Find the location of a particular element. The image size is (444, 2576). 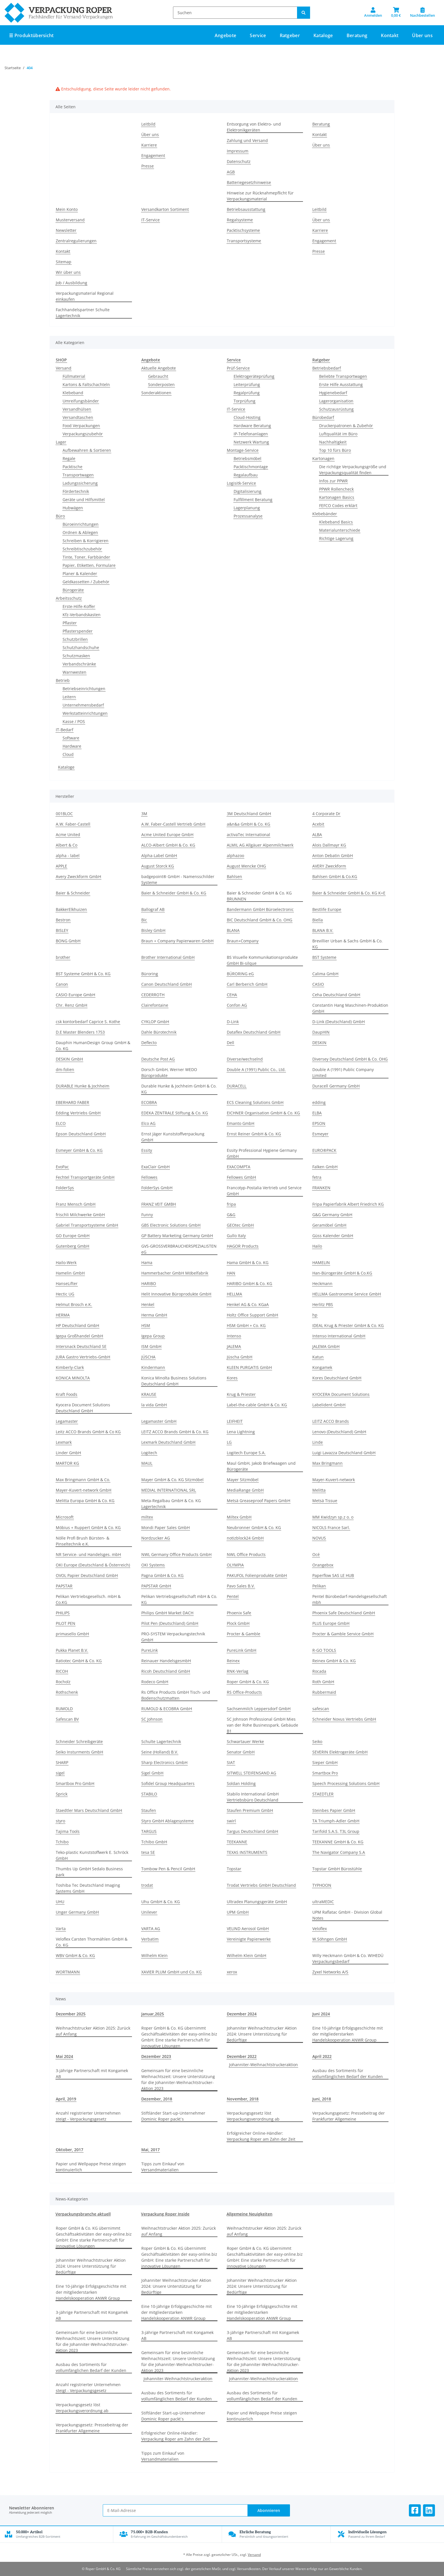

BISLEY is located at coordinates (62, 930).